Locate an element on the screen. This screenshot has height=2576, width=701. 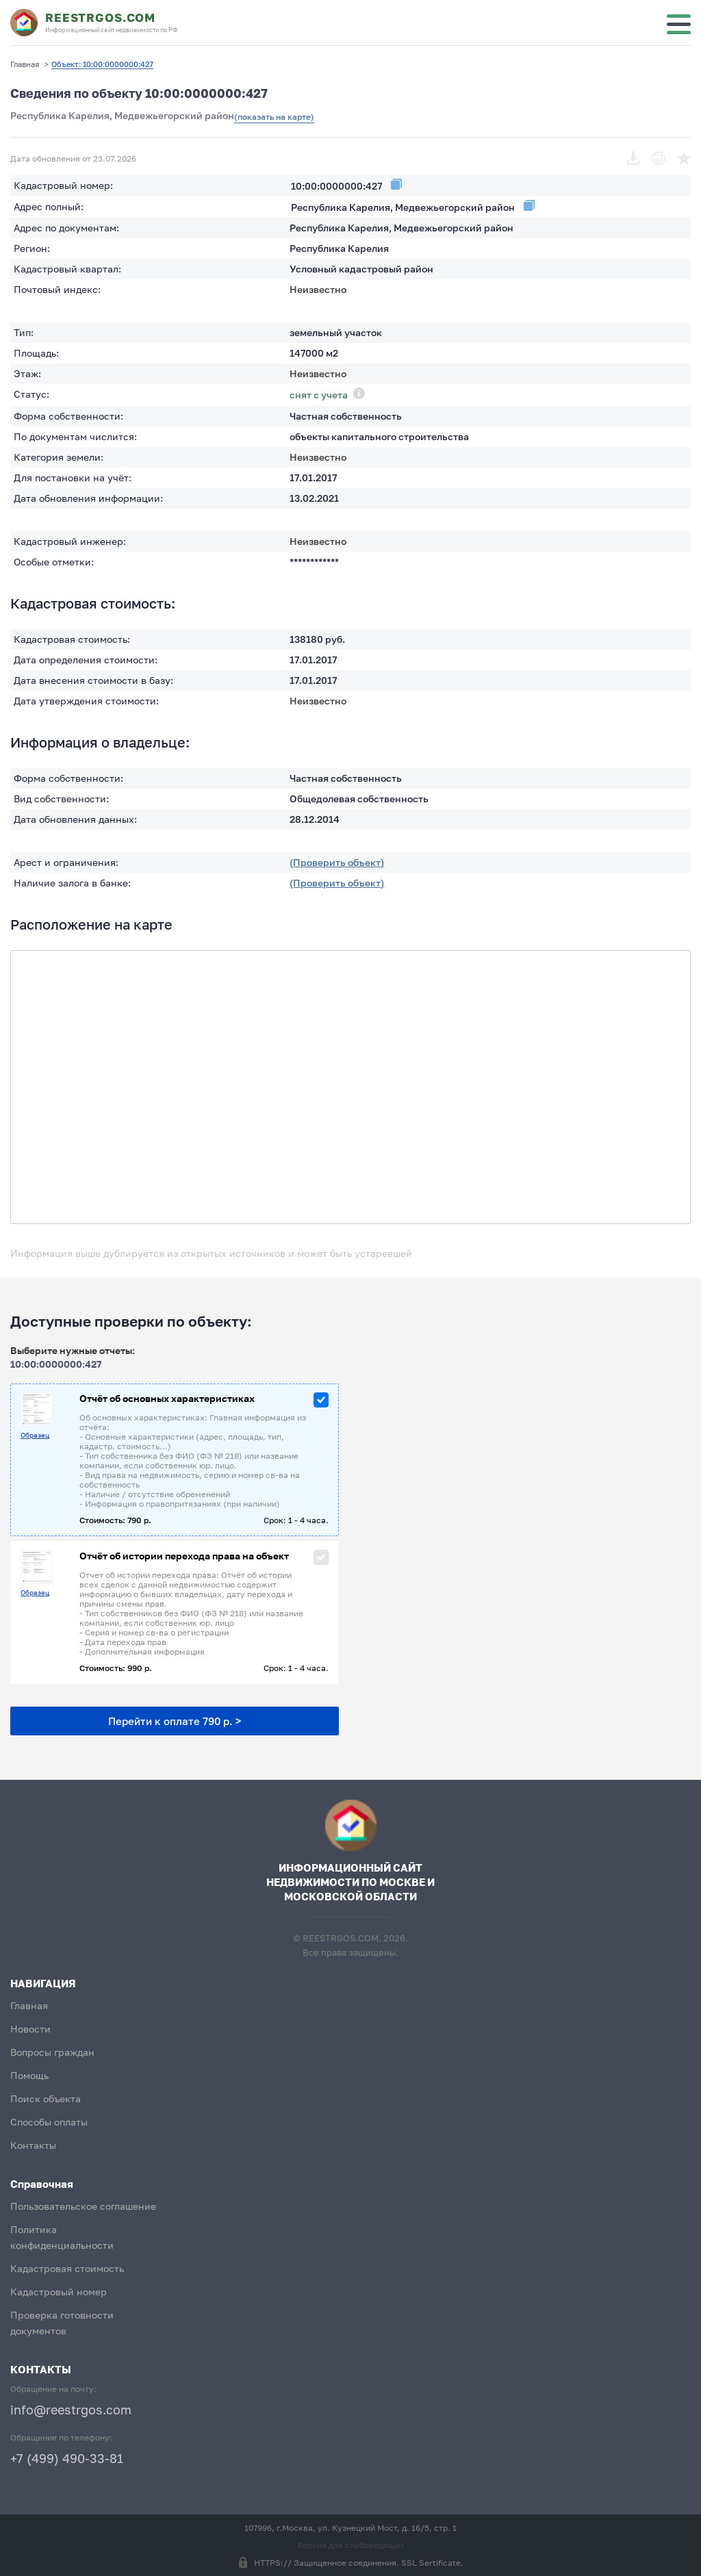
Кадастровая стоимость is located at coordinates (67, 2268).